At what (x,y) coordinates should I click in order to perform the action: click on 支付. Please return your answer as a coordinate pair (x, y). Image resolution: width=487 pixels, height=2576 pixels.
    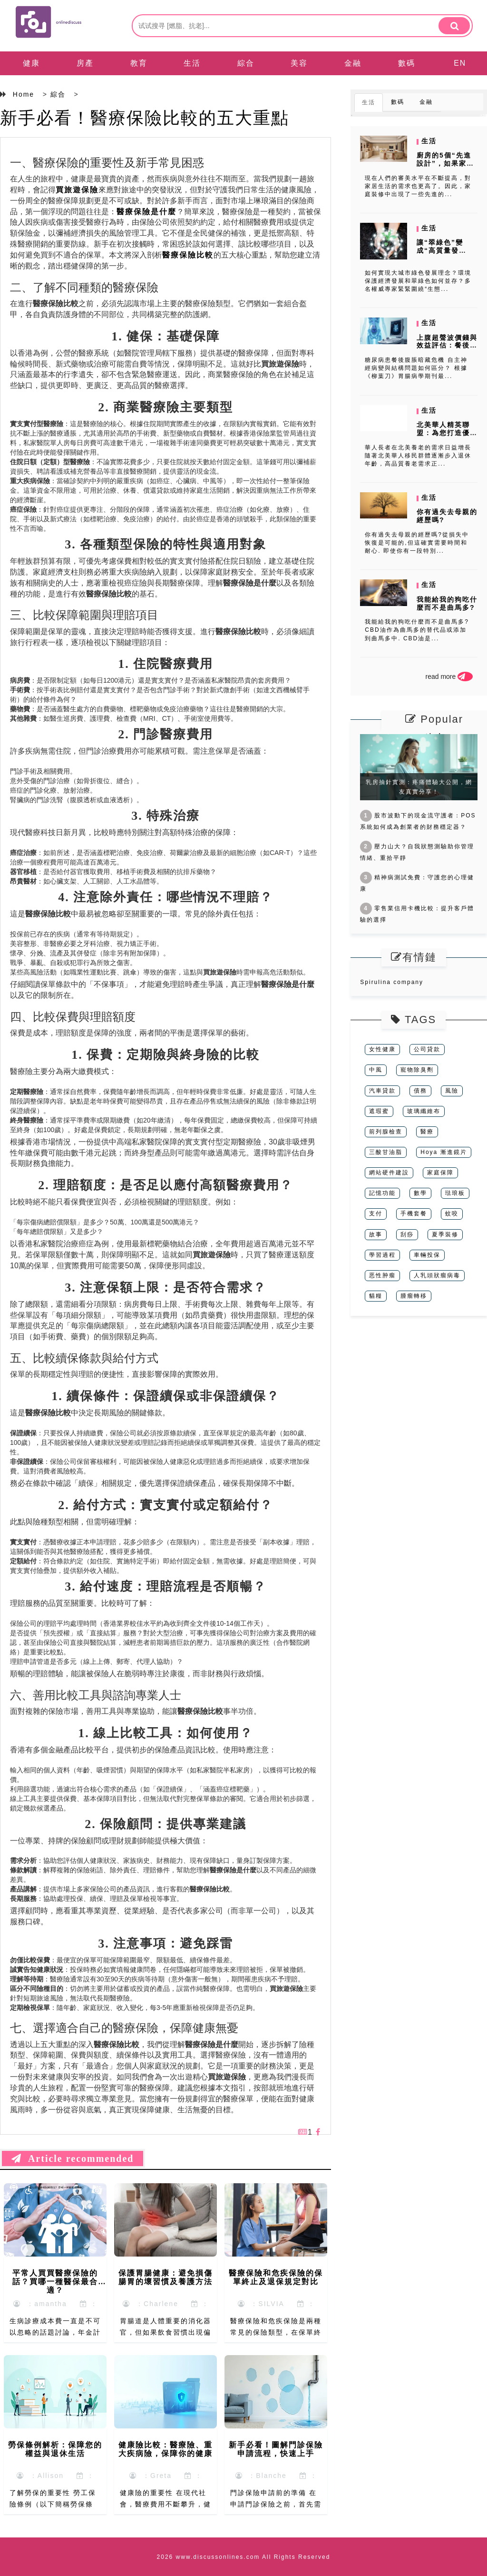
    Looking at the image, I should click on (375, 1213).